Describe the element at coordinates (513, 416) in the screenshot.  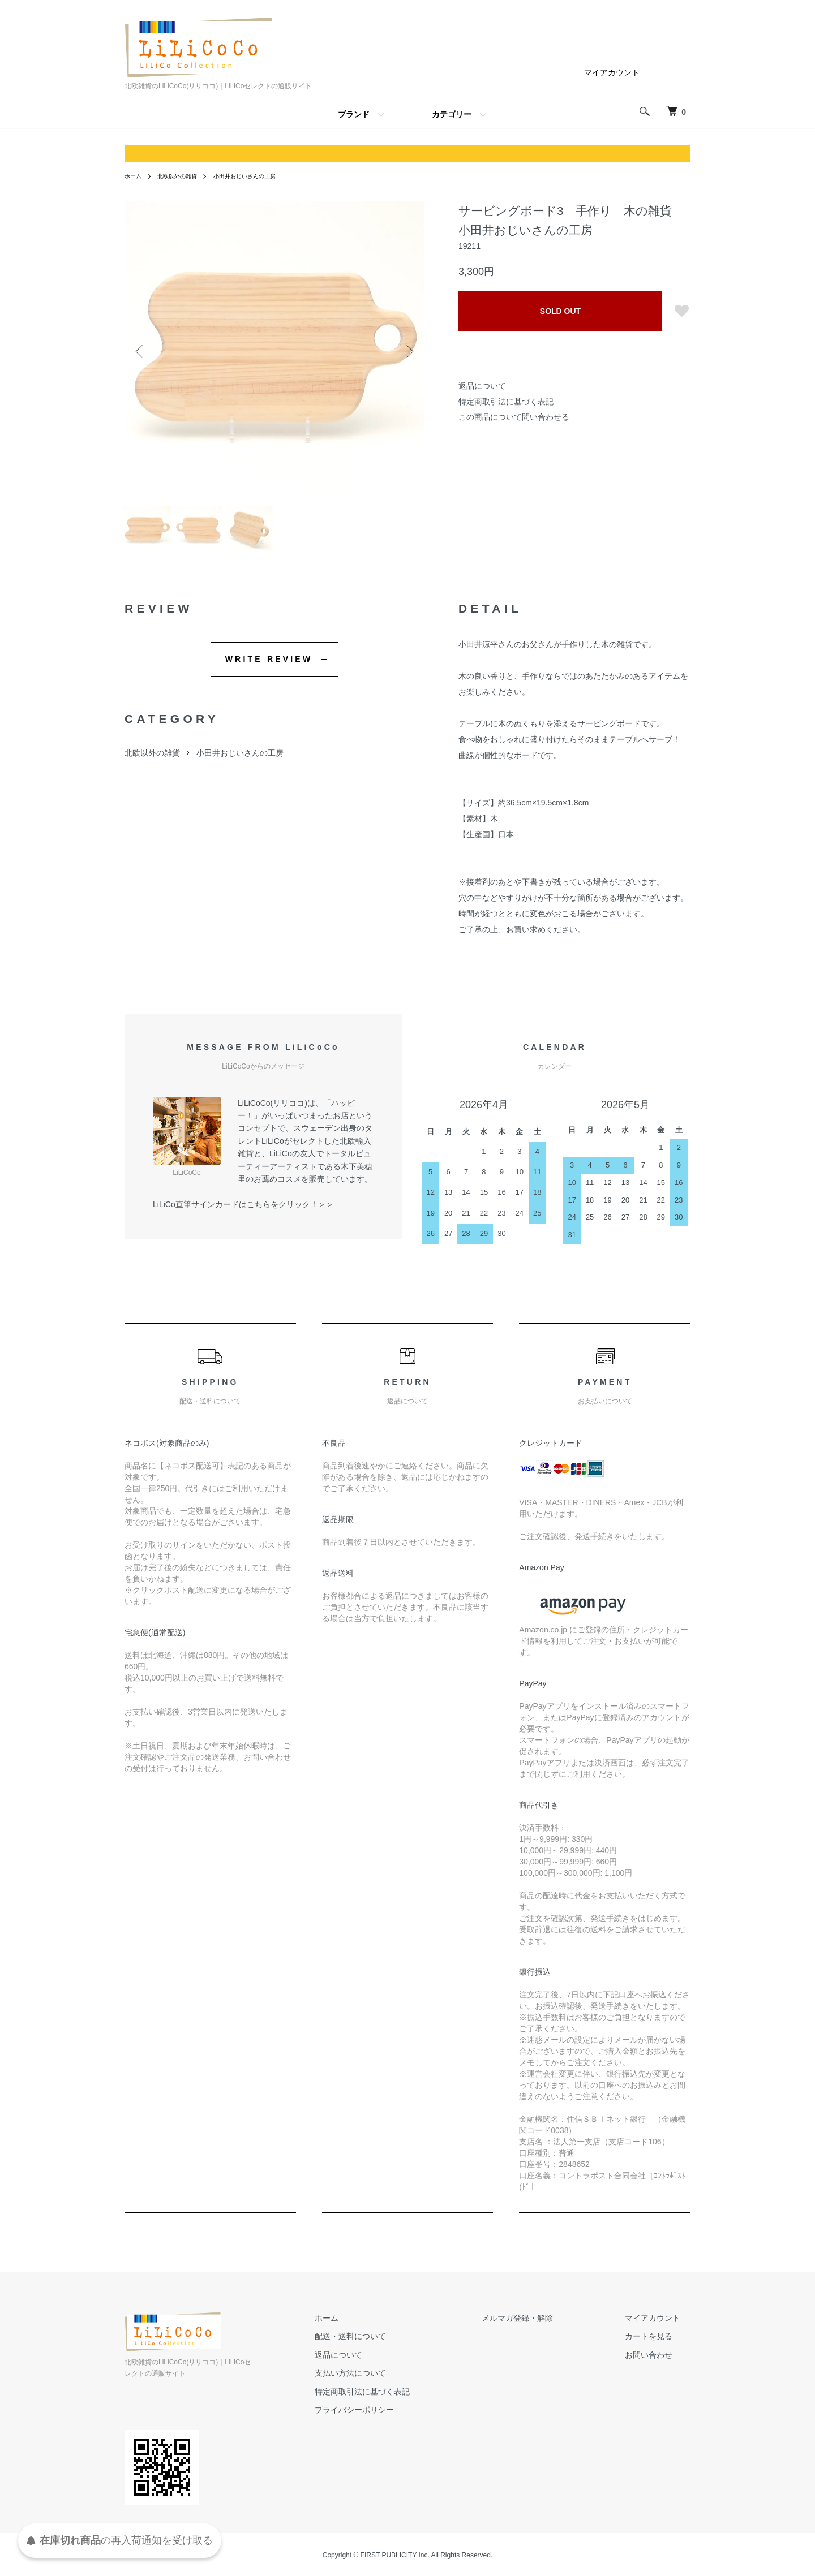
I see `この商品について問い合わせる` at that location.